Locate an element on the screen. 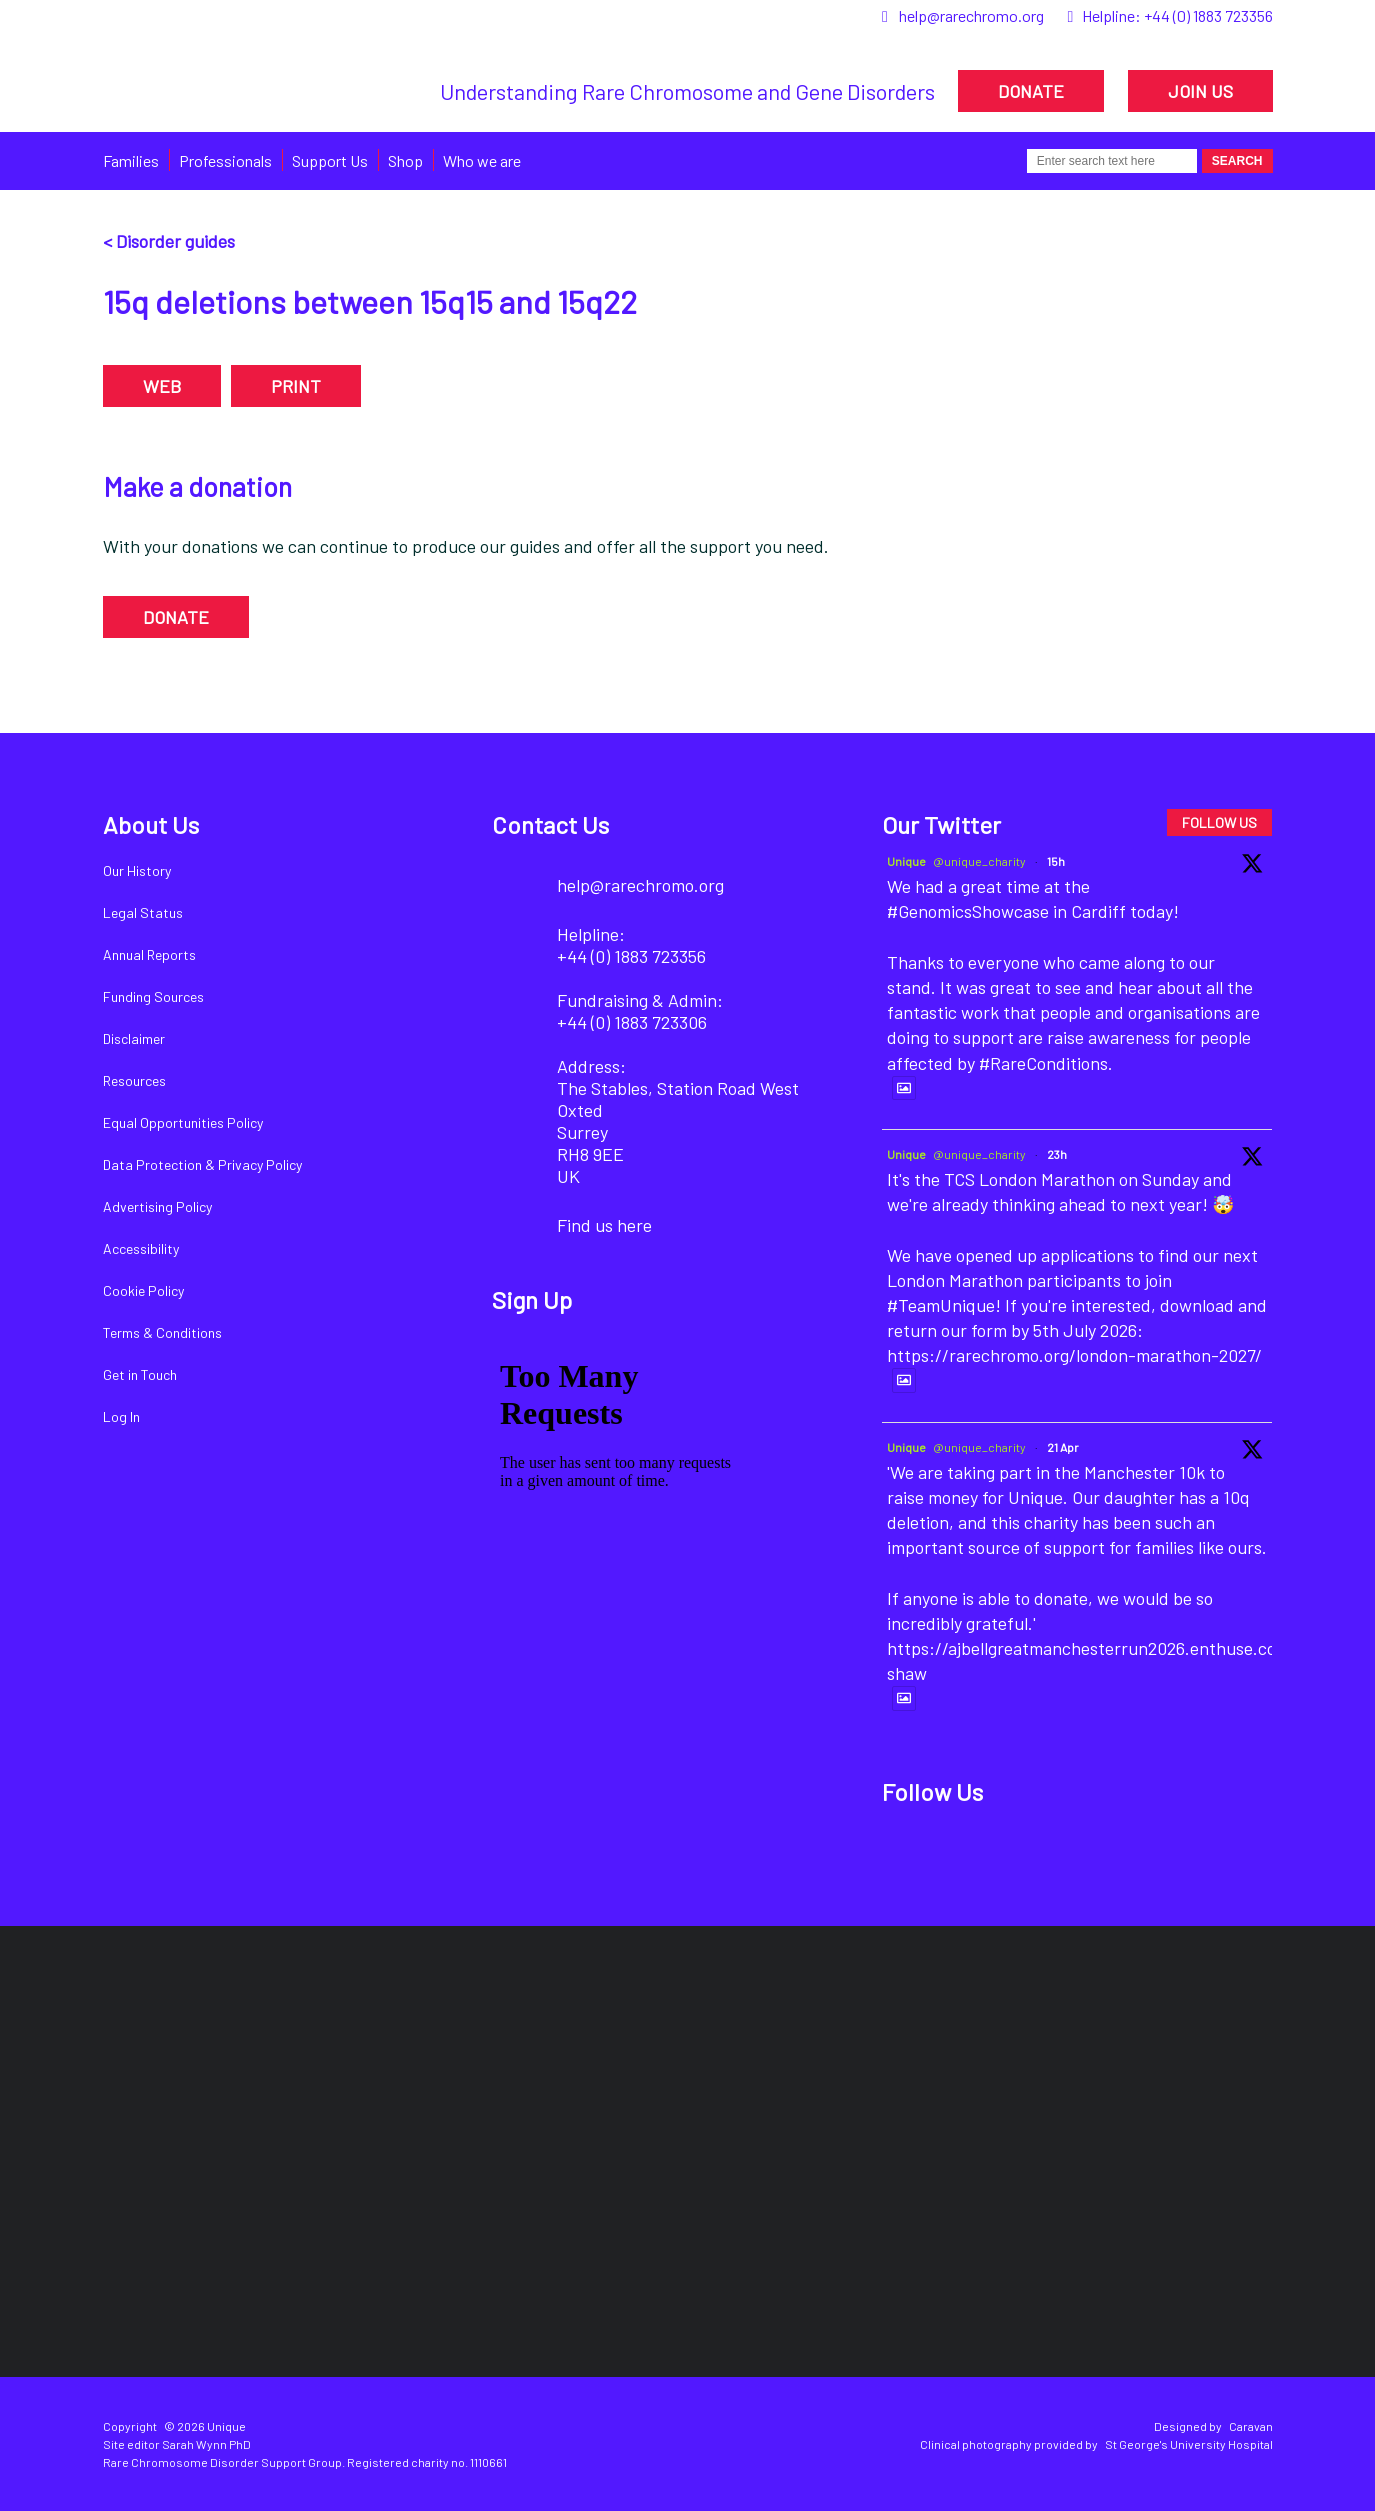 The width and height of the screenshot is (1375, 2511). Caravan is located at coordinates (1251, 2426).